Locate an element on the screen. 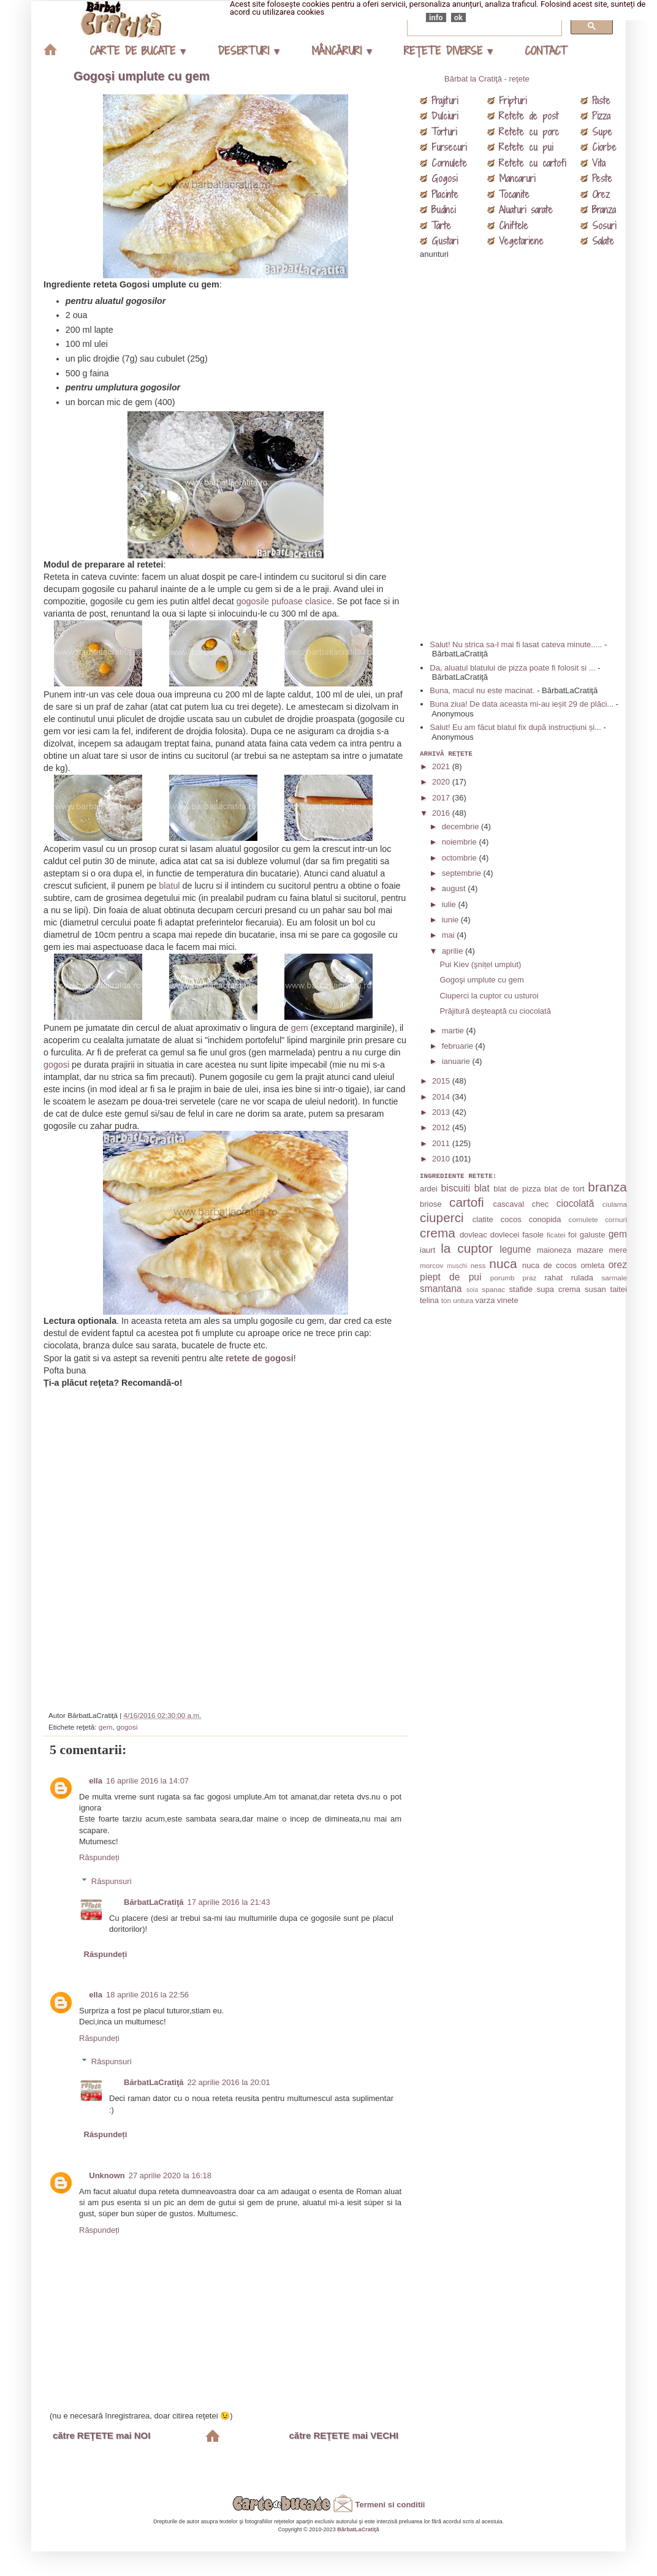  smantana is located at coordinates (440, 1288).